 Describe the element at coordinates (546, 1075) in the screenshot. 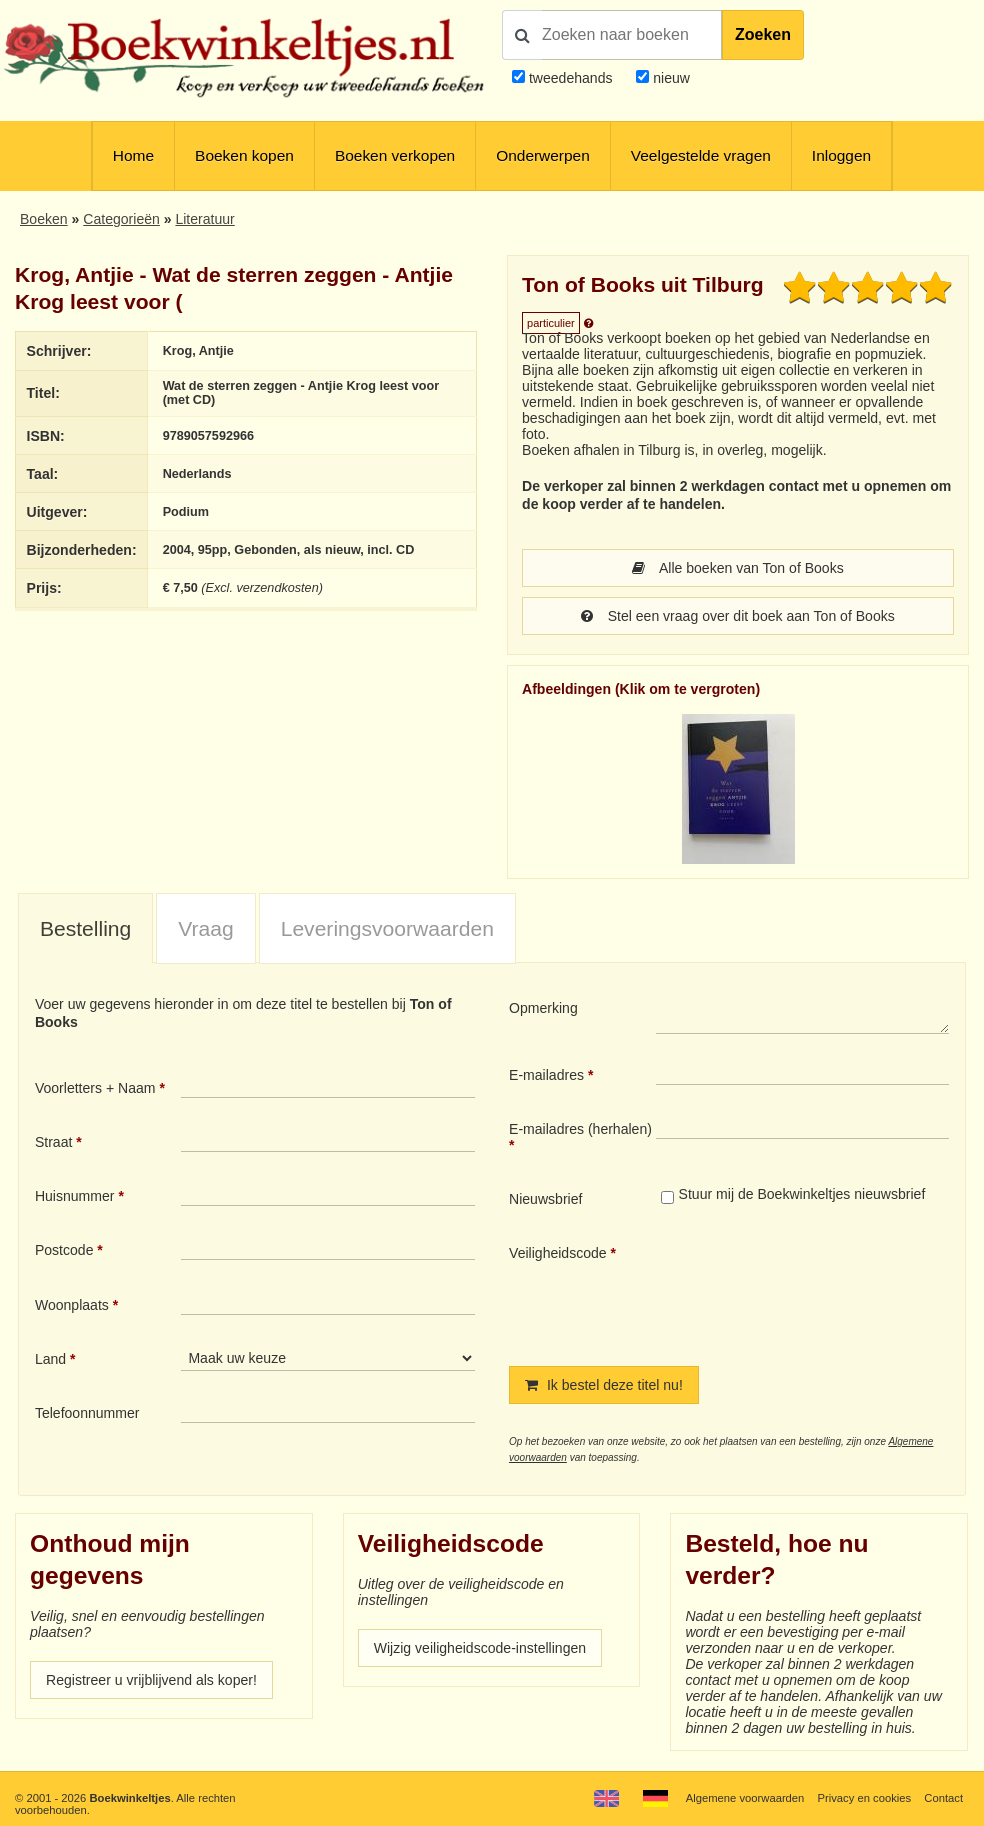

I see `E-mailadres` at that location.